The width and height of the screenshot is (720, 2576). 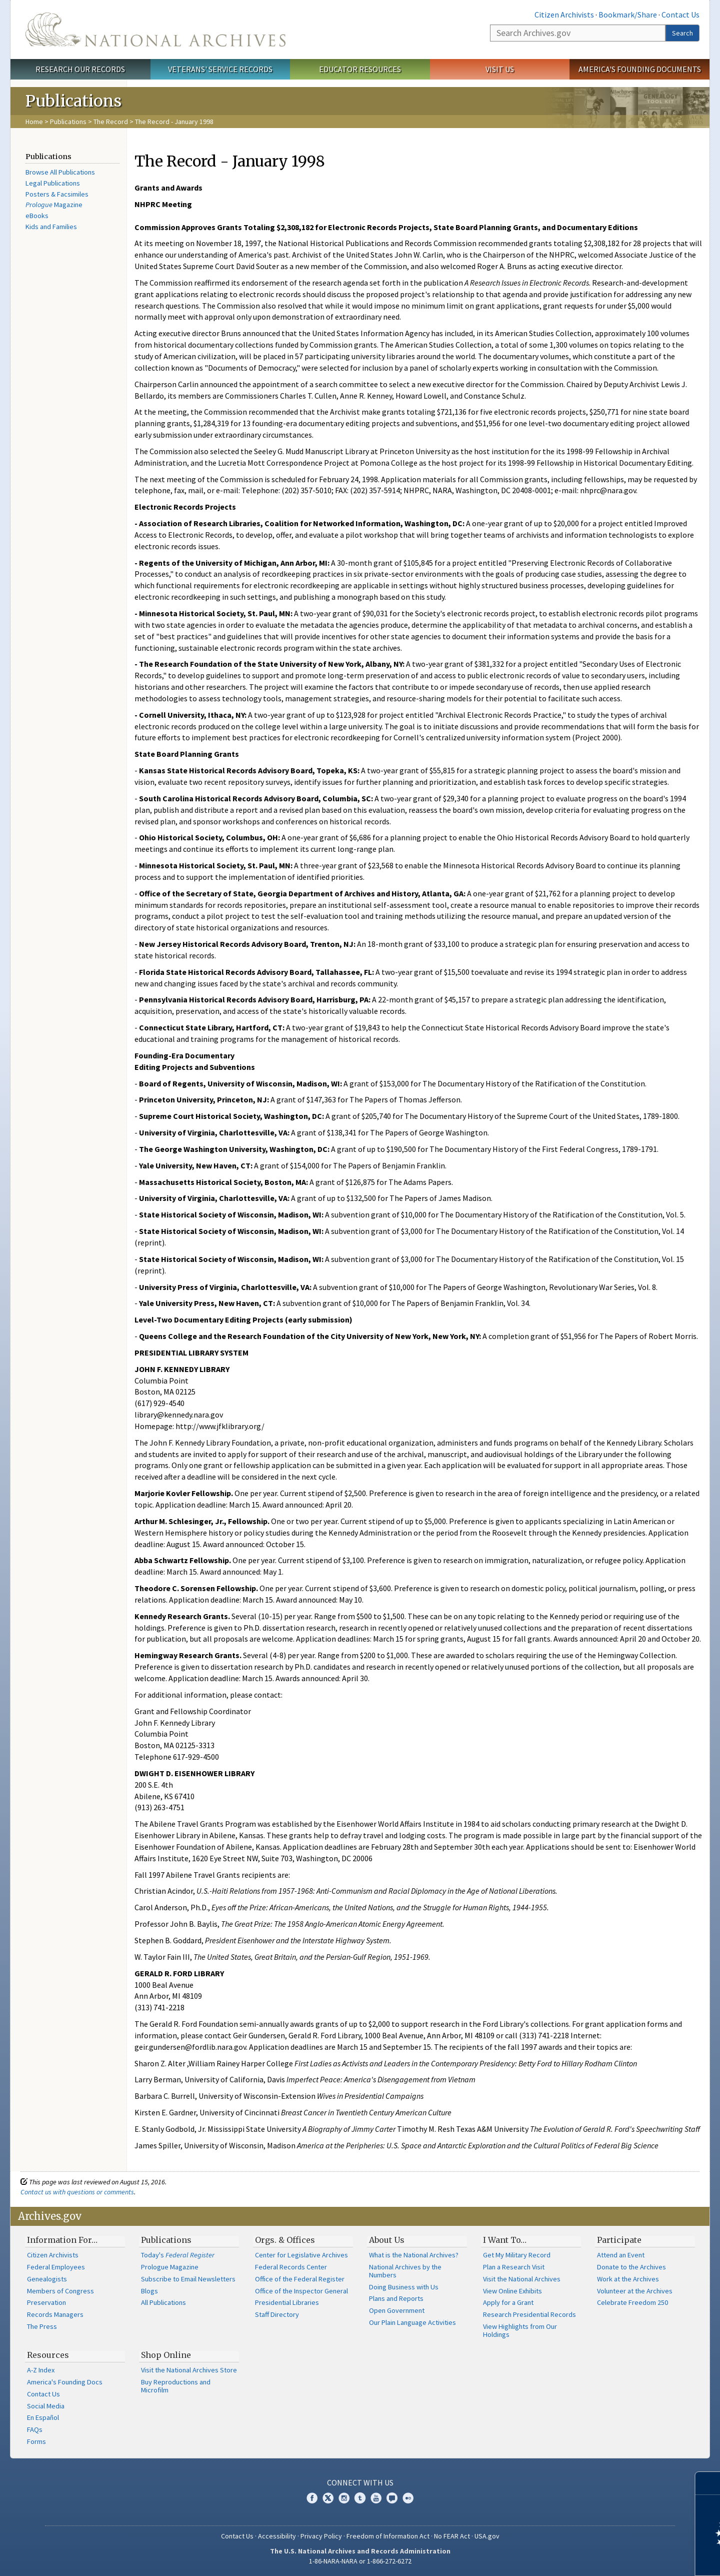 I want to click on Flickr, so click(x=408, y=2498).